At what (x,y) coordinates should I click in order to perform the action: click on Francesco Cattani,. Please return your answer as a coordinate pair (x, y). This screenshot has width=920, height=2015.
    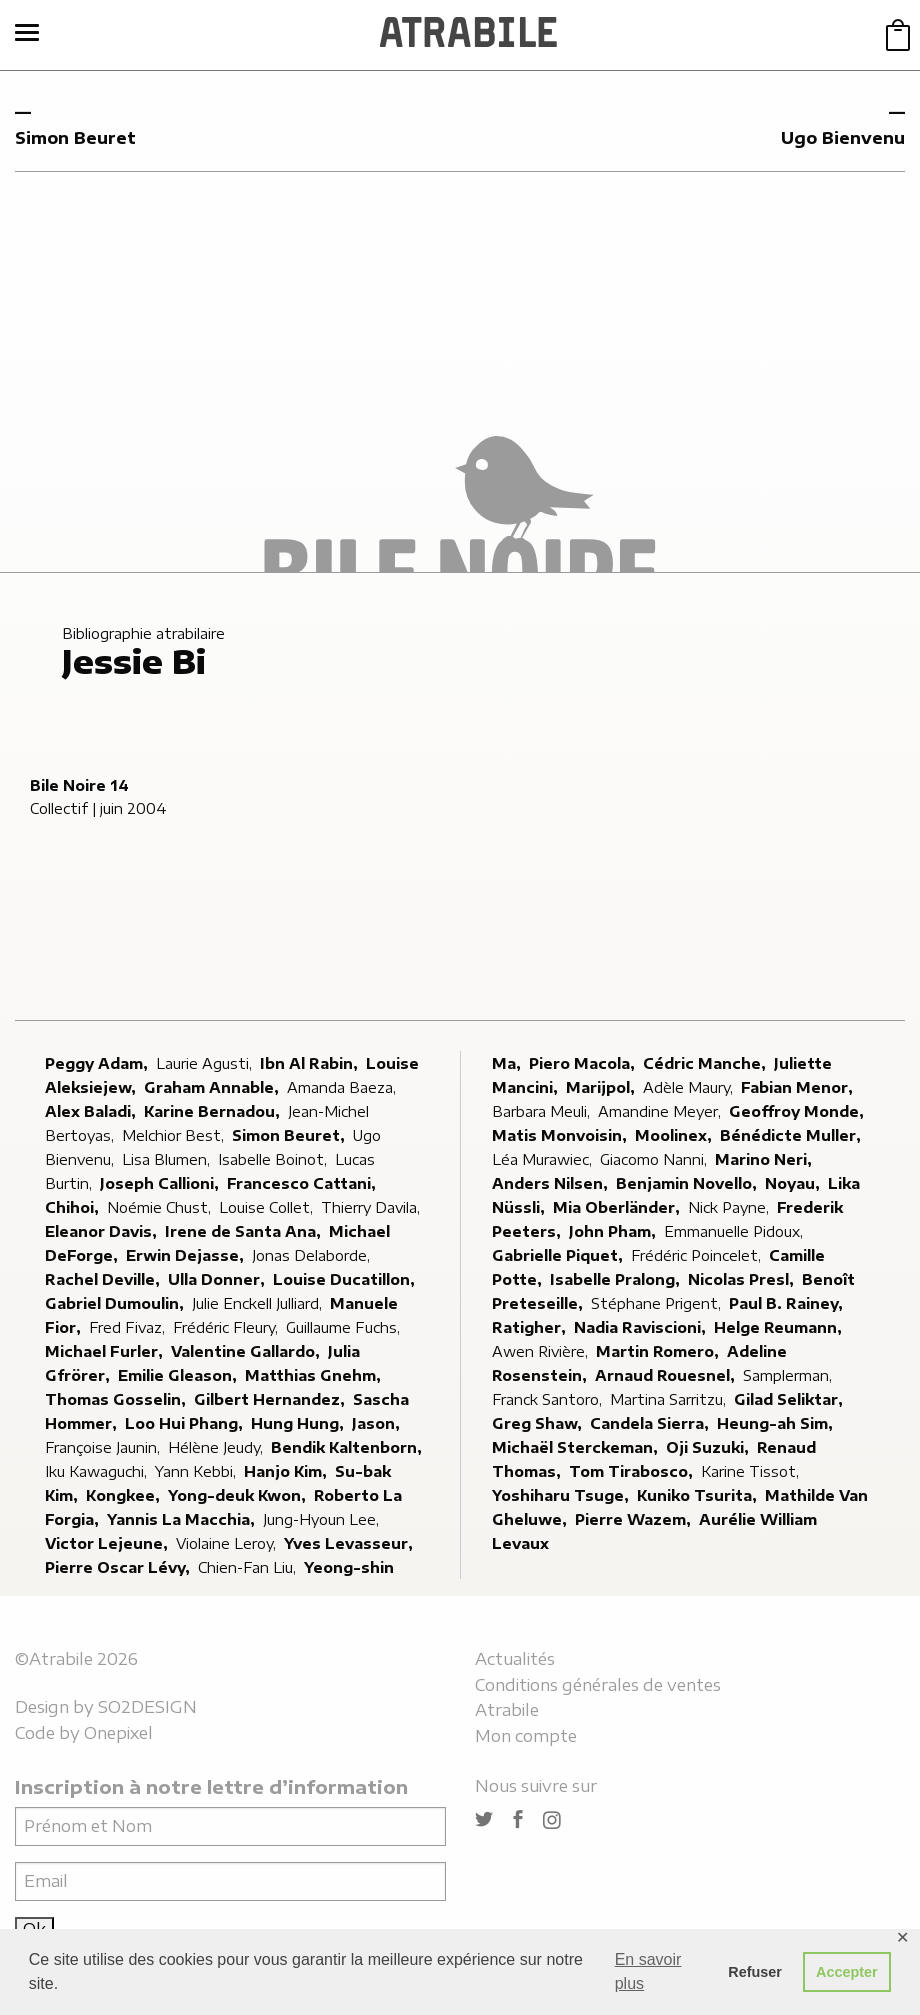
    Looking at the image, I should click on (303, 1183).